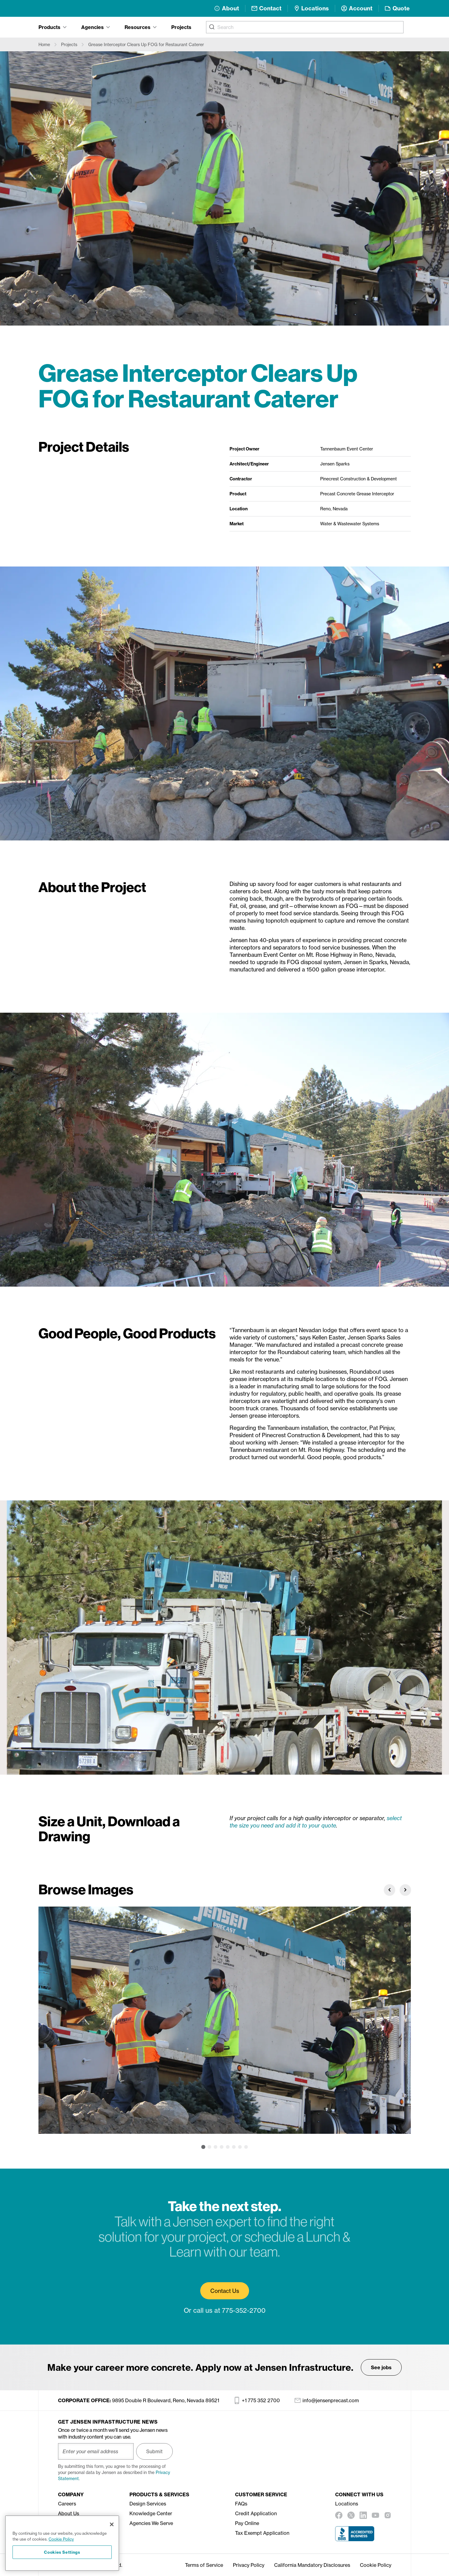  I want to click on [region], so click(62, 2543).